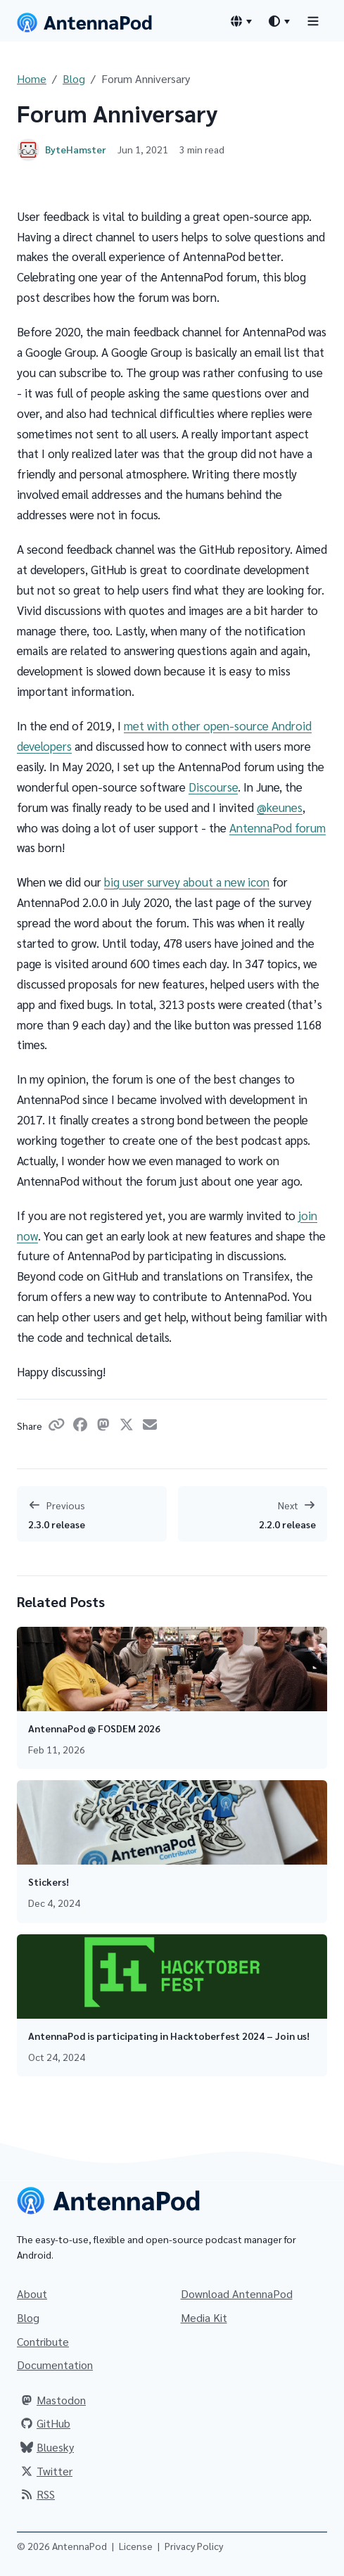 Image resolution: width=344 pixels, height=2576 pixels. I want to click on AntennaPod forum, so click(277, 827).